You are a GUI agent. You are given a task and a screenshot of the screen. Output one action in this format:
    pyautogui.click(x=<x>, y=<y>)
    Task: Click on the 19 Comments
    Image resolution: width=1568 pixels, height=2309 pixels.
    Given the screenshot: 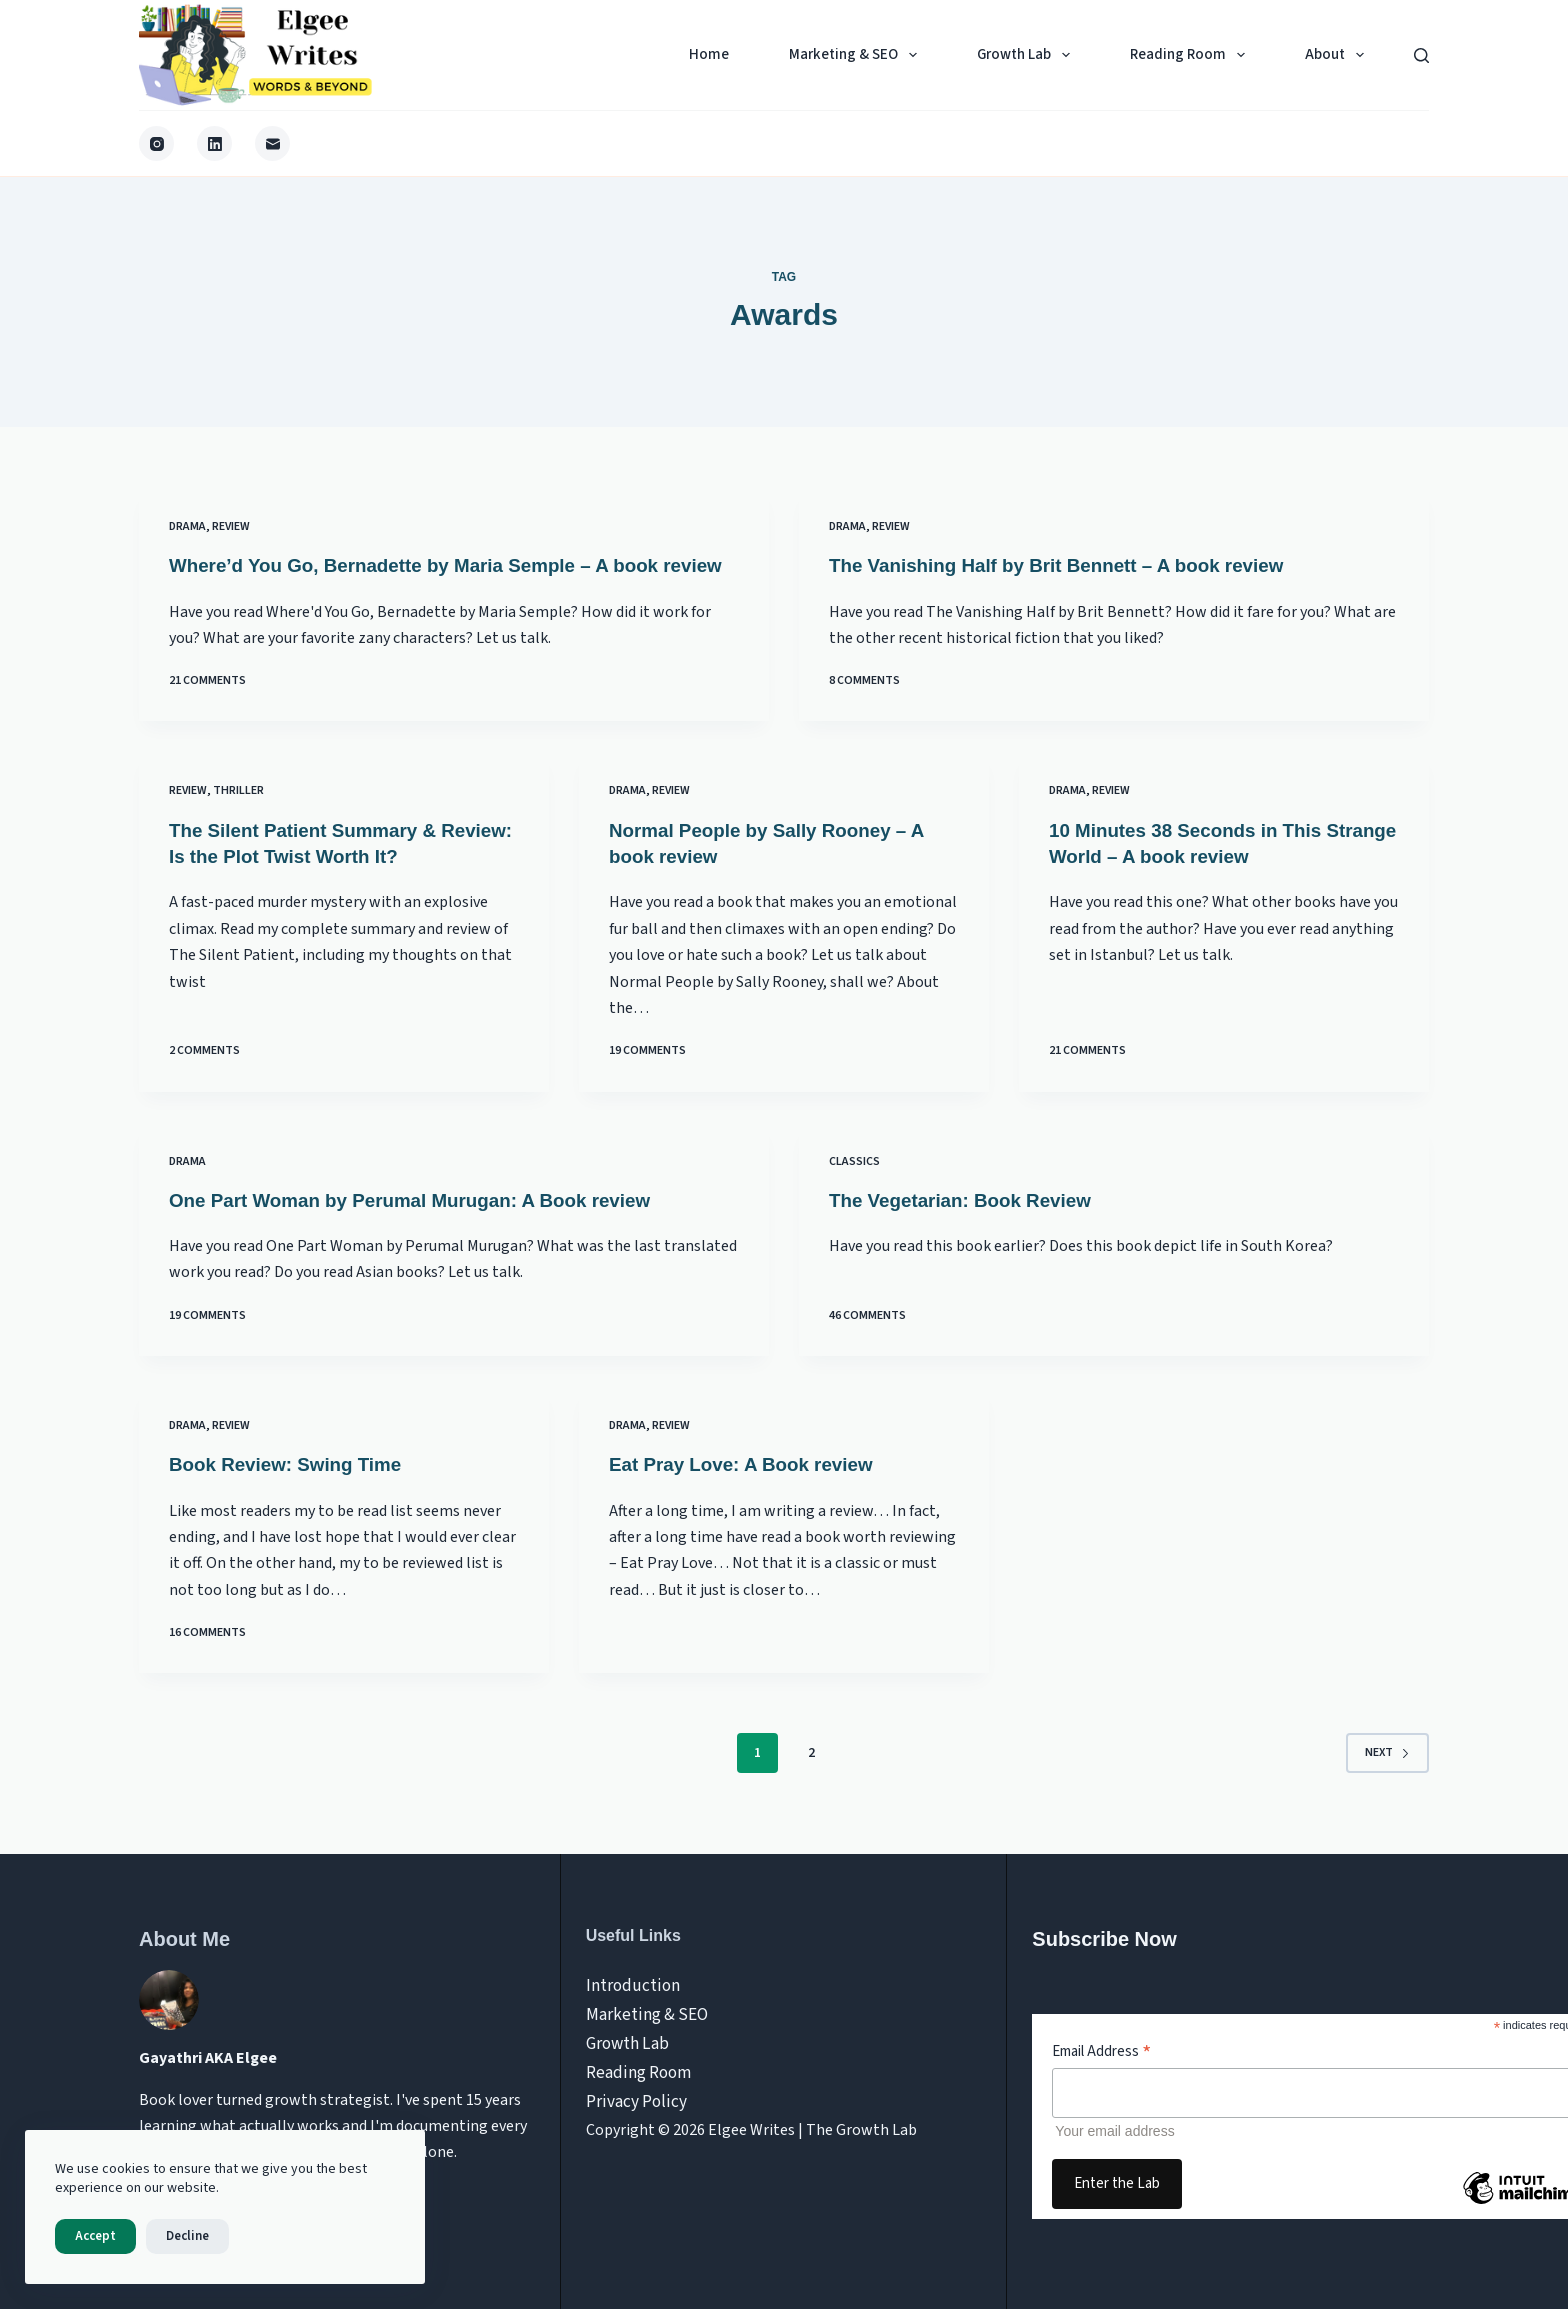 What is the action you would take?
    pyautogui.click(x=647, y=1074)
    